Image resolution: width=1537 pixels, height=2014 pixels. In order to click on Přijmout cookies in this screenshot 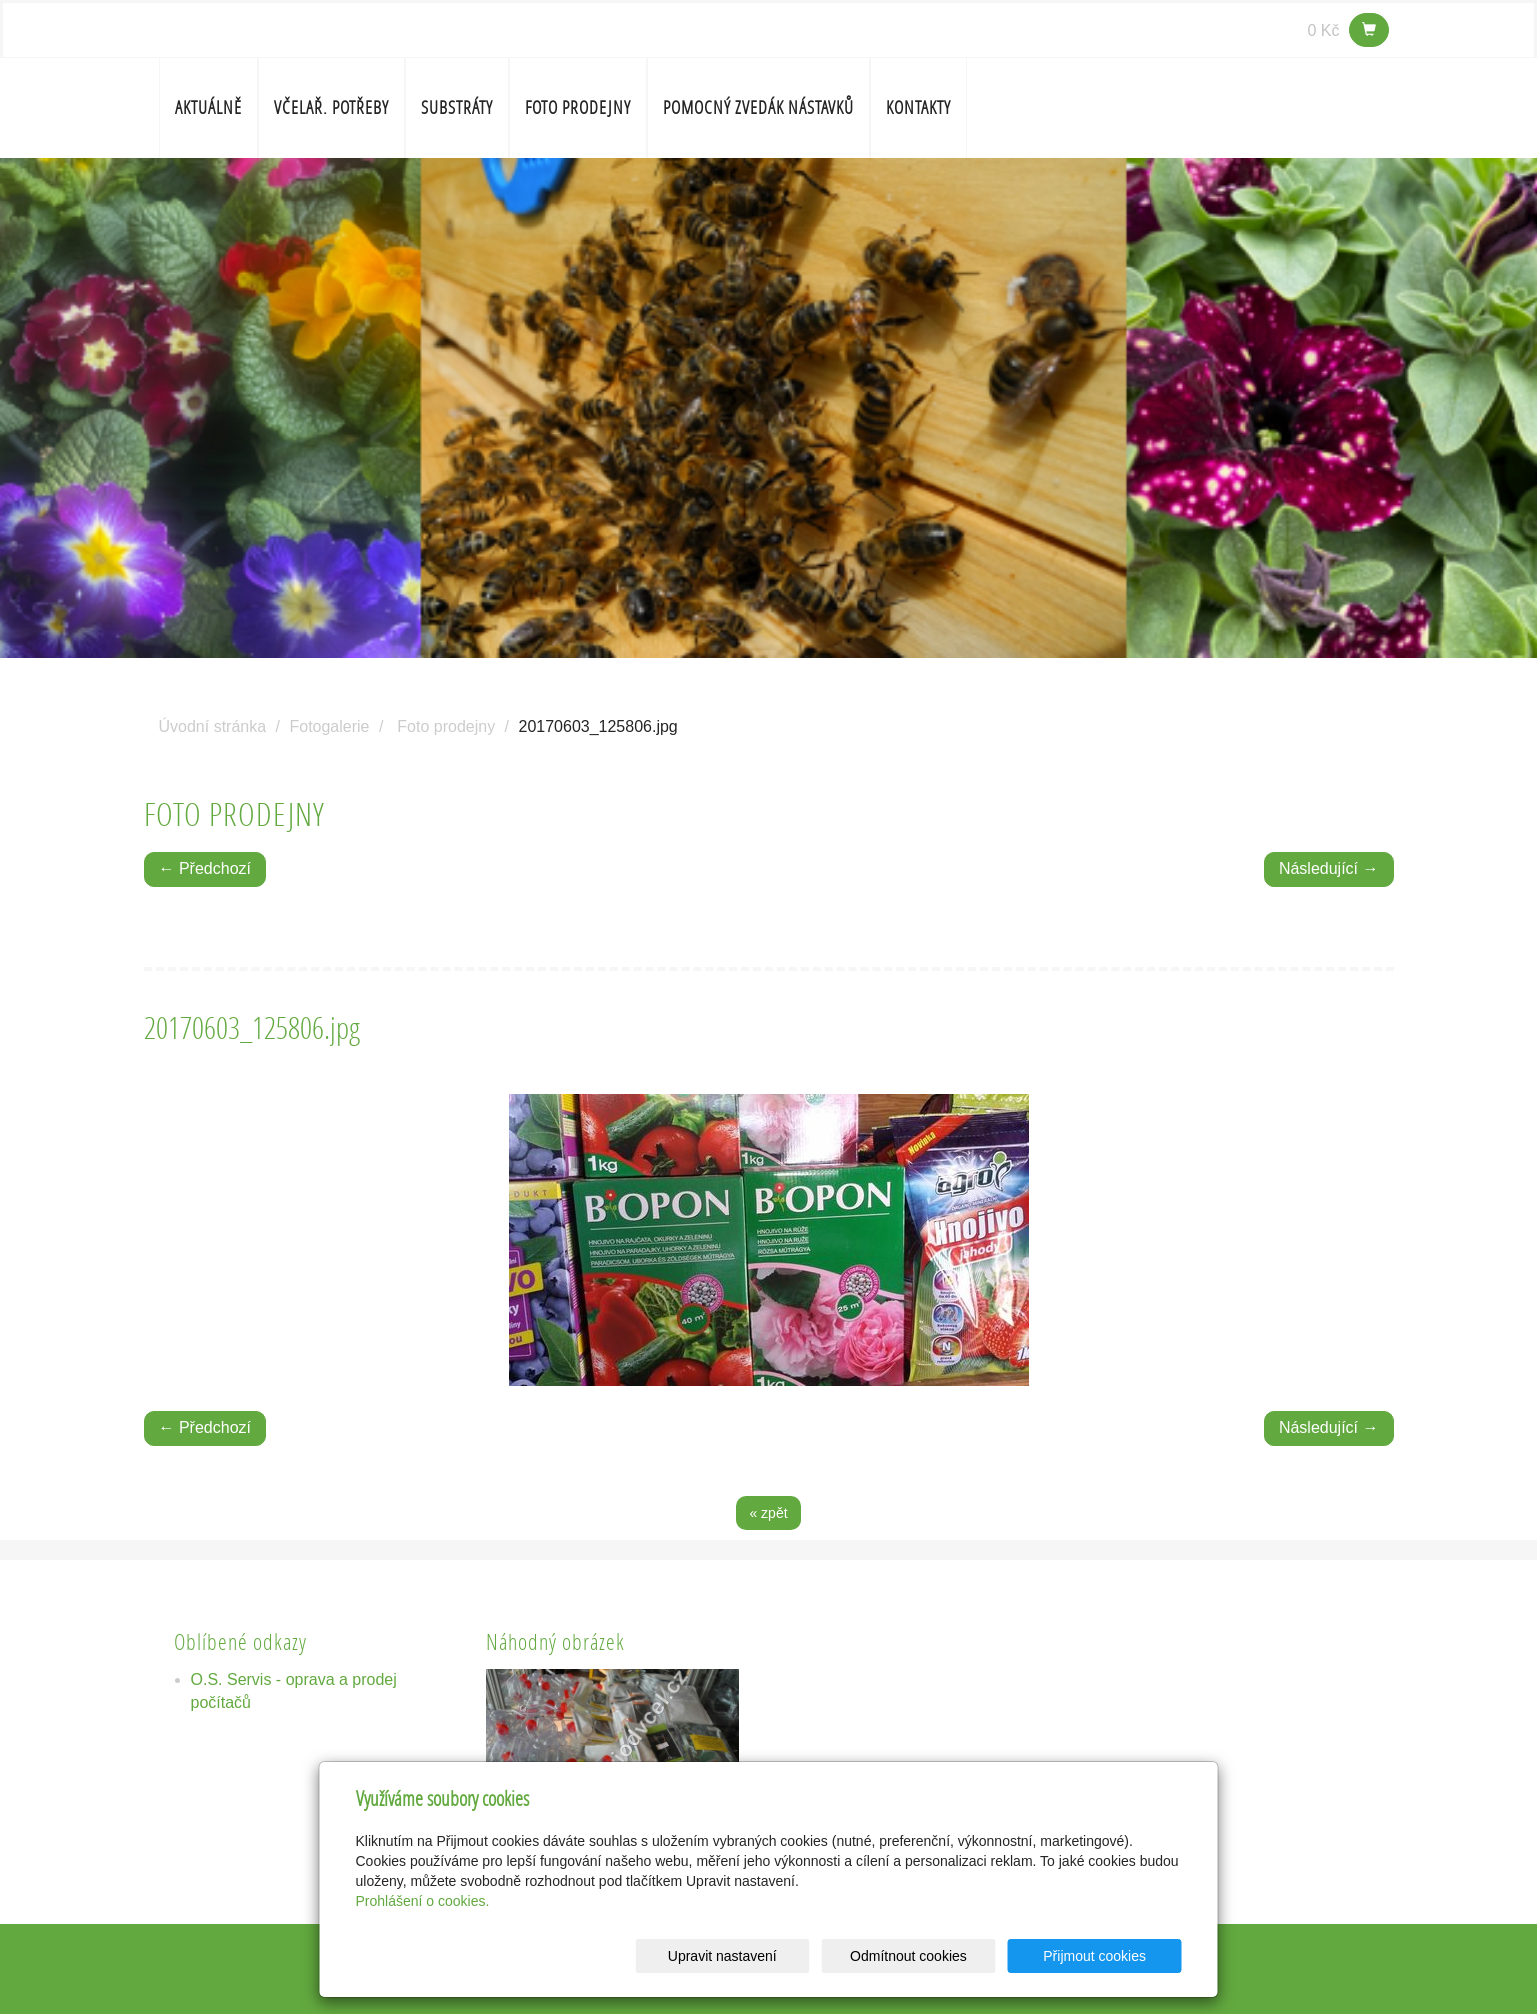, I will do `click(1105, 1956)`.